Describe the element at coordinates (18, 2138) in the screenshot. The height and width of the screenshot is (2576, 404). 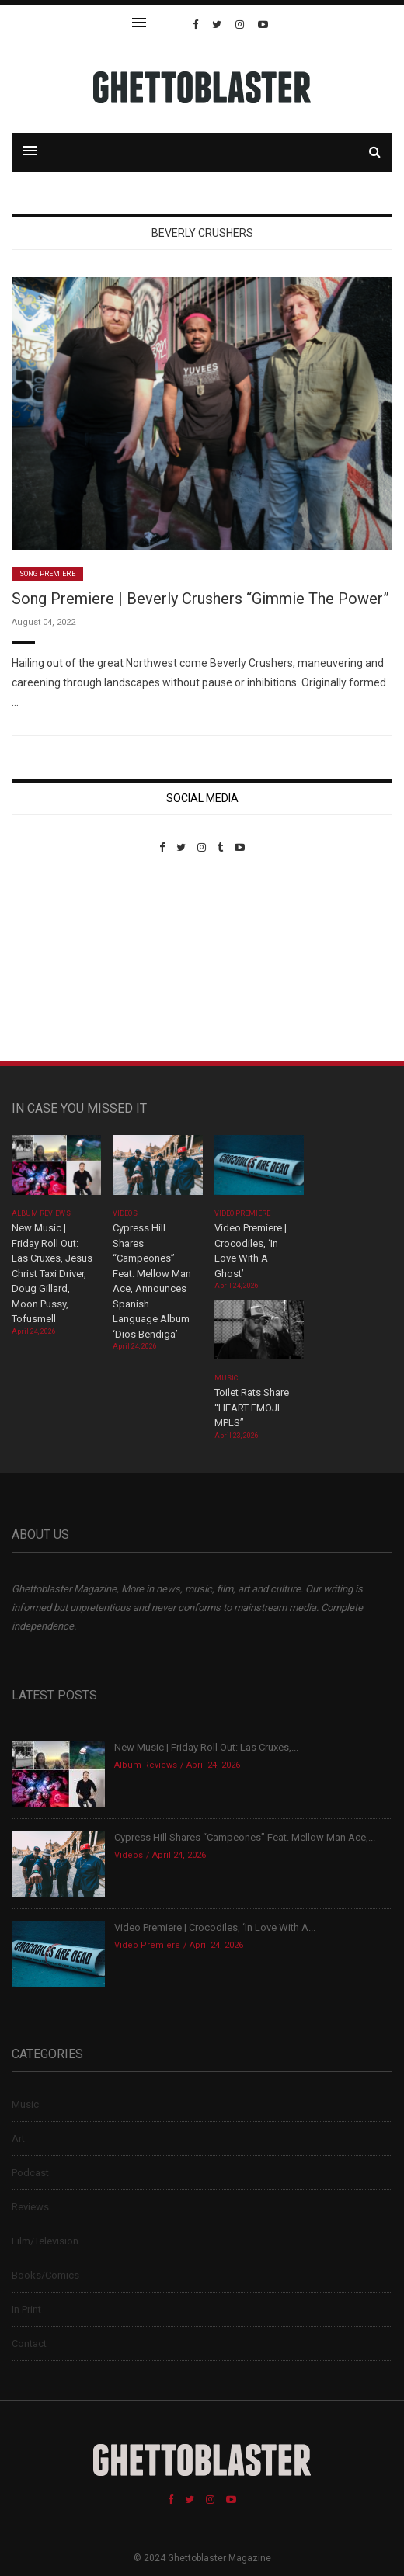
I see `Art` at that location.